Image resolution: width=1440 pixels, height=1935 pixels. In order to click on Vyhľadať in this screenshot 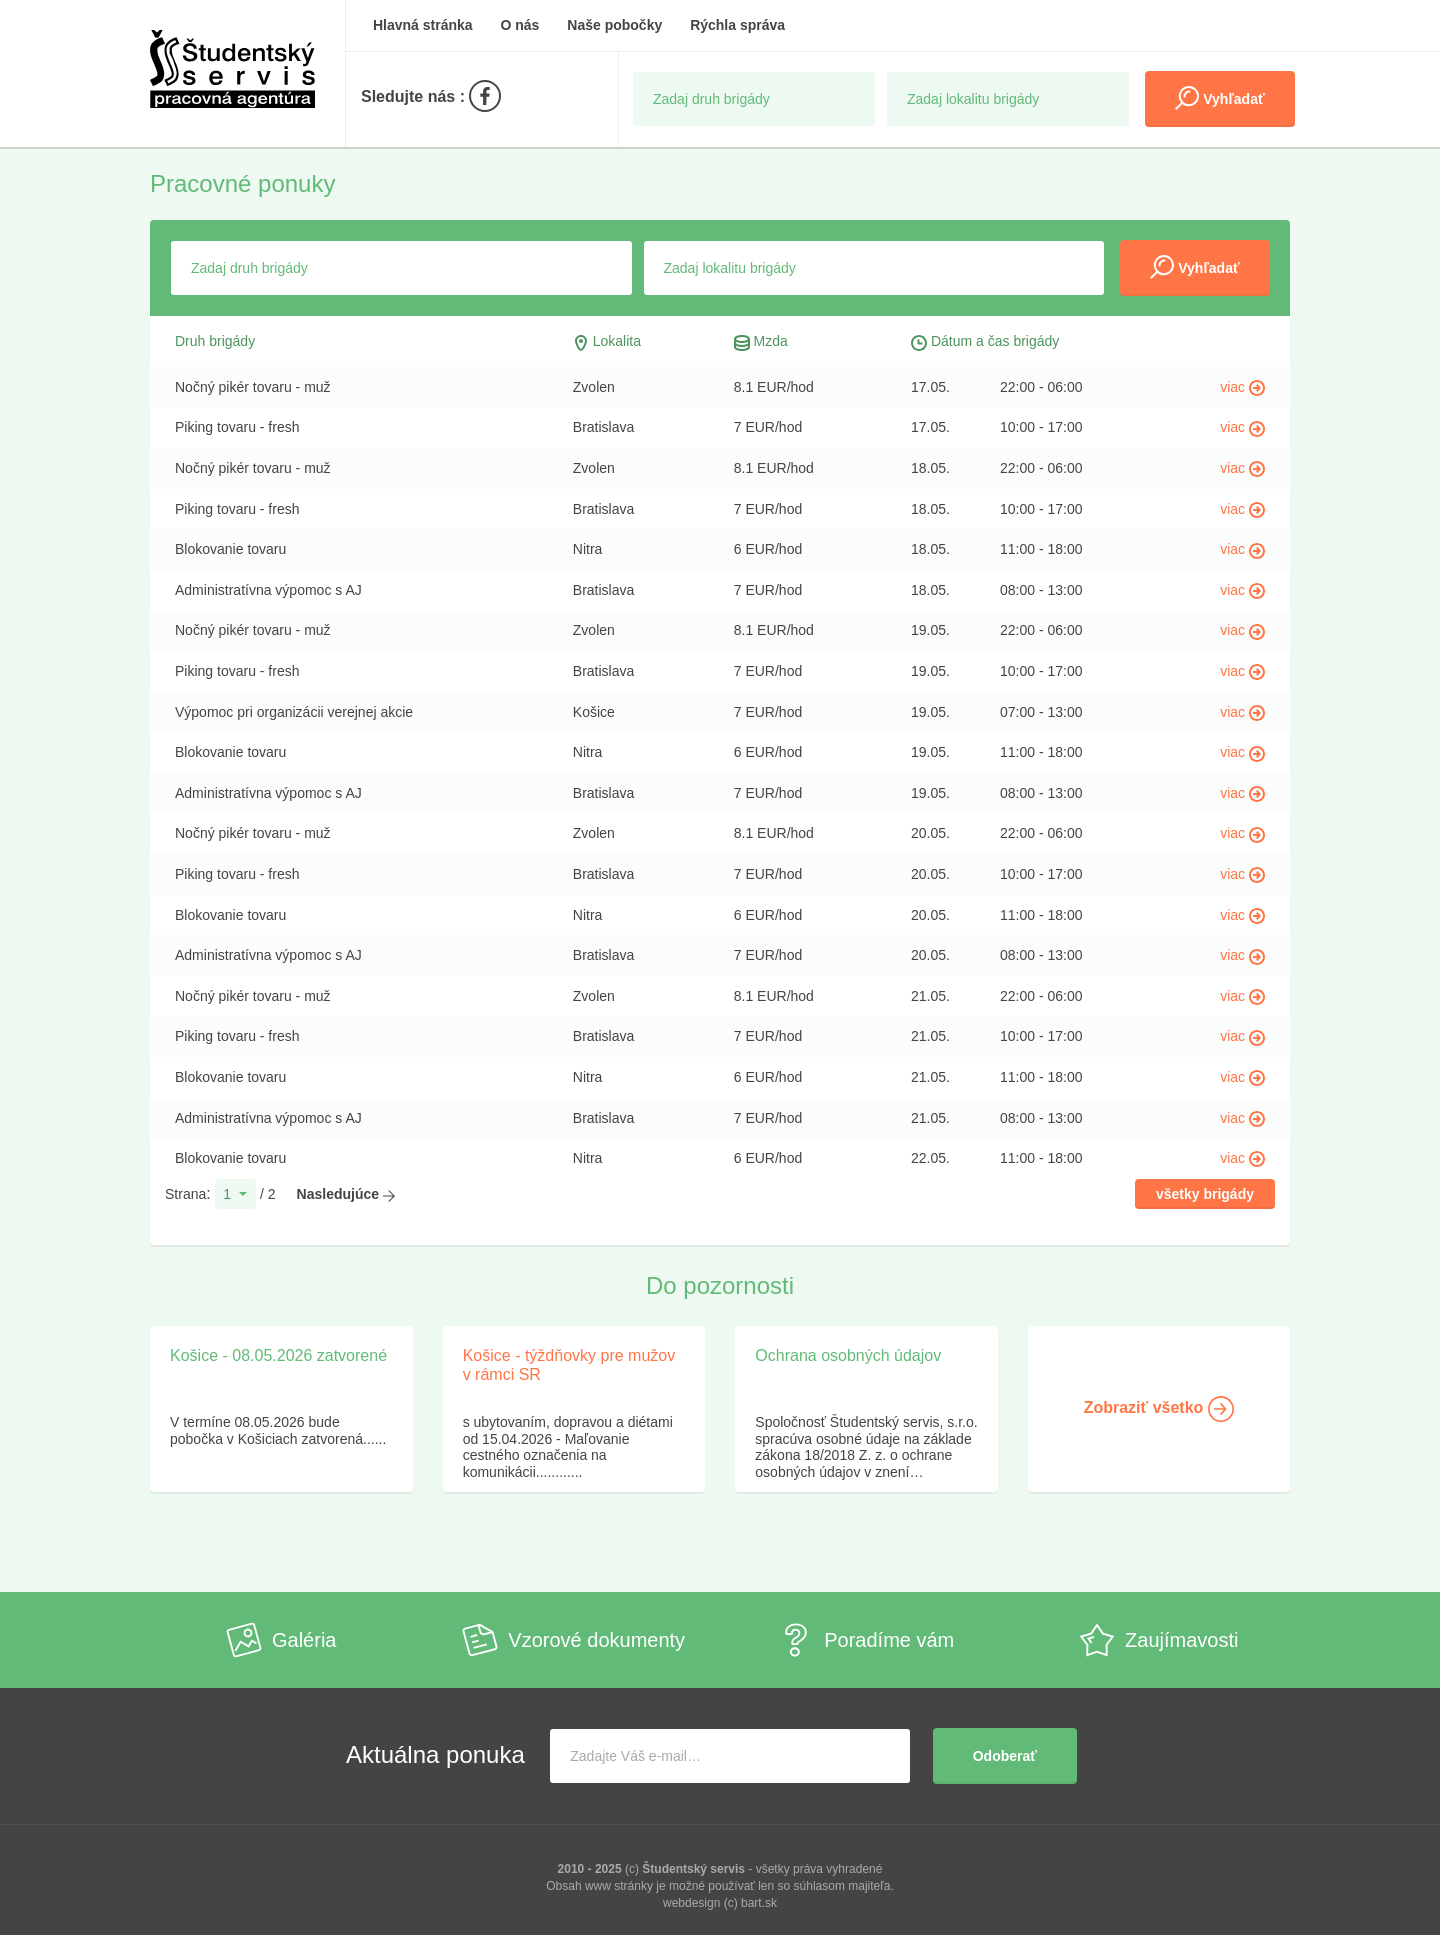, I will do `click(1219, 98)`.